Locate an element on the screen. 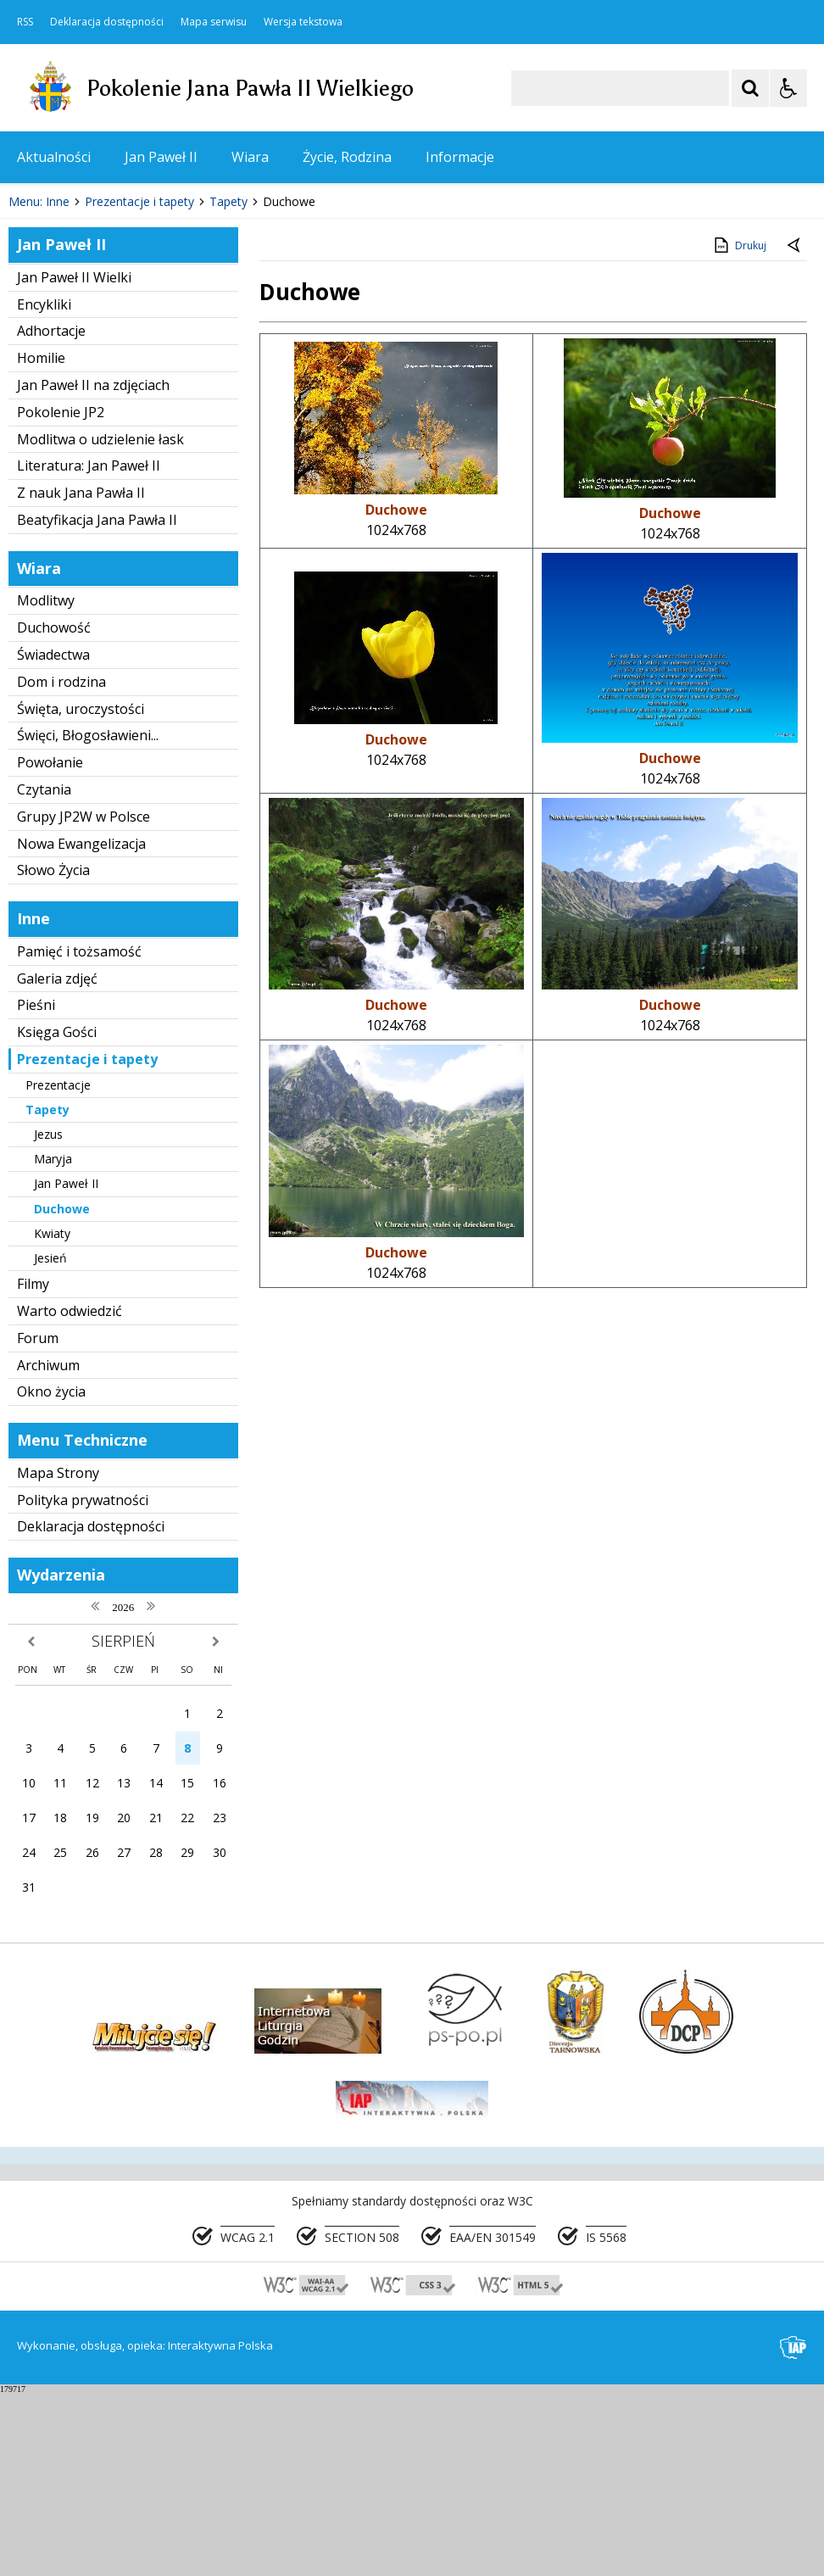 This screenshot has width=824, height=2576. Pieśni is located at coordinates (36, 1188).